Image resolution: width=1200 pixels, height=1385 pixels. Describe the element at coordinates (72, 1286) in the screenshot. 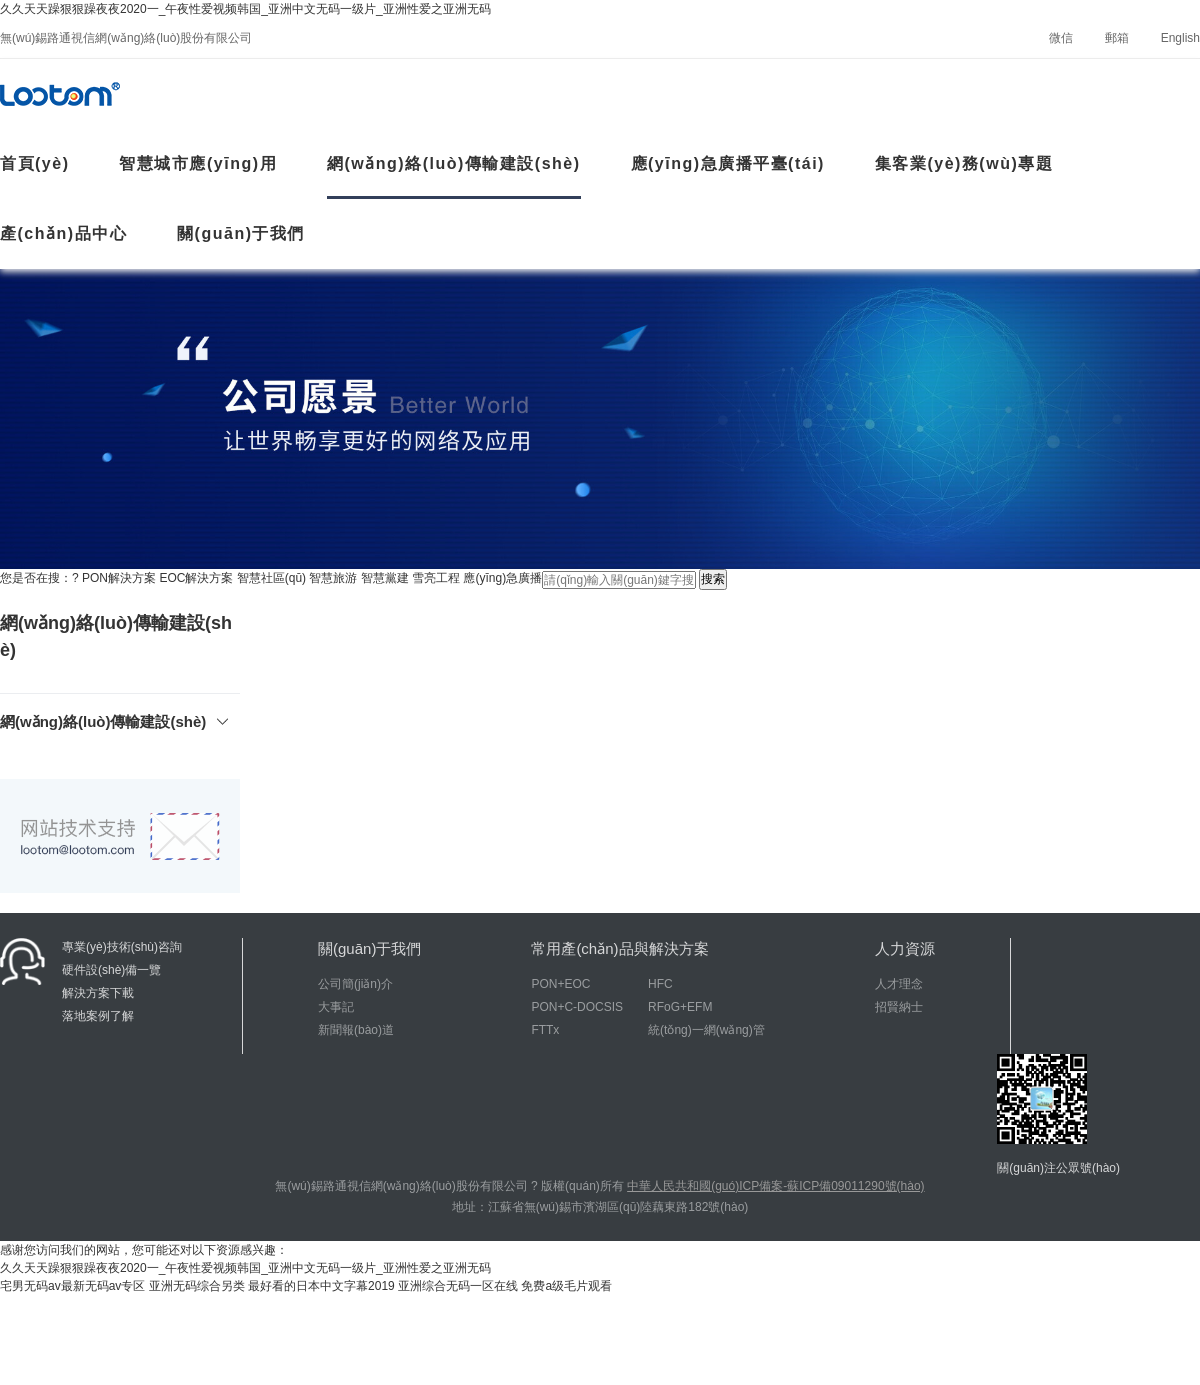

I see `宅男无码av最新无码av专区` at that location.